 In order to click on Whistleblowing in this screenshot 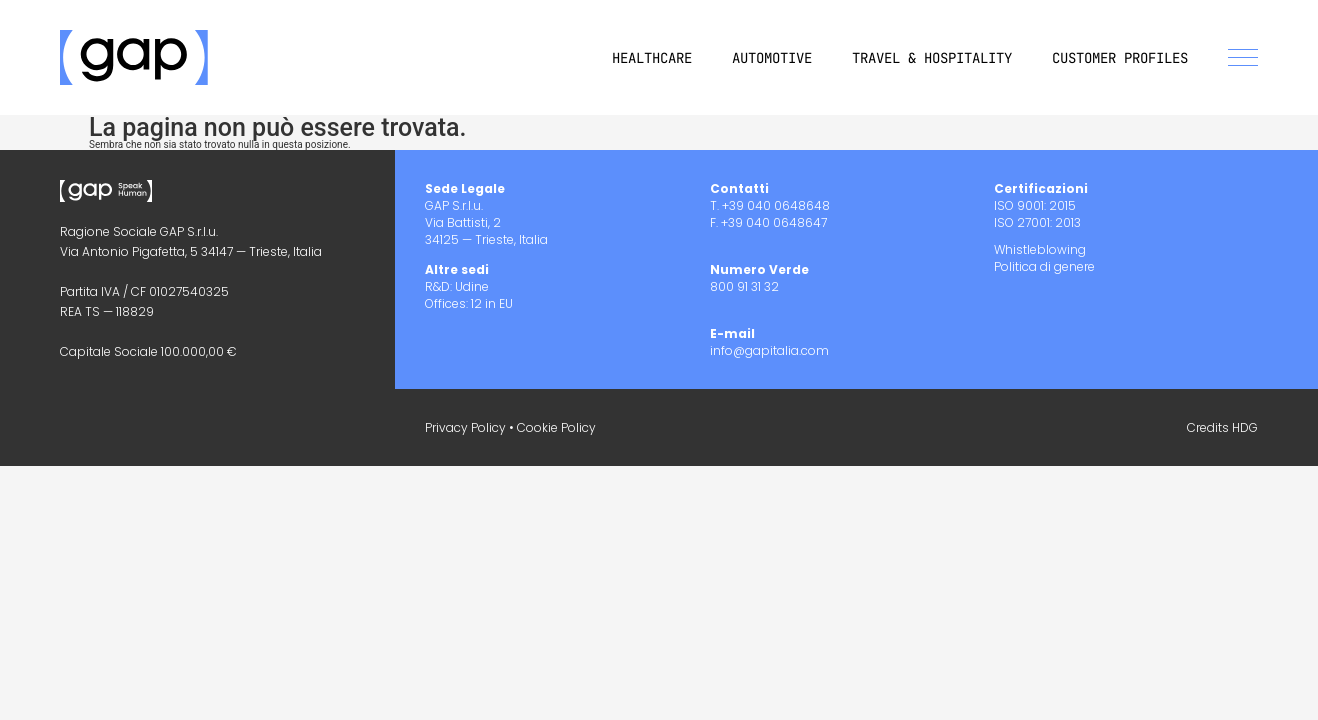, I will do `click(1040, 249)`.